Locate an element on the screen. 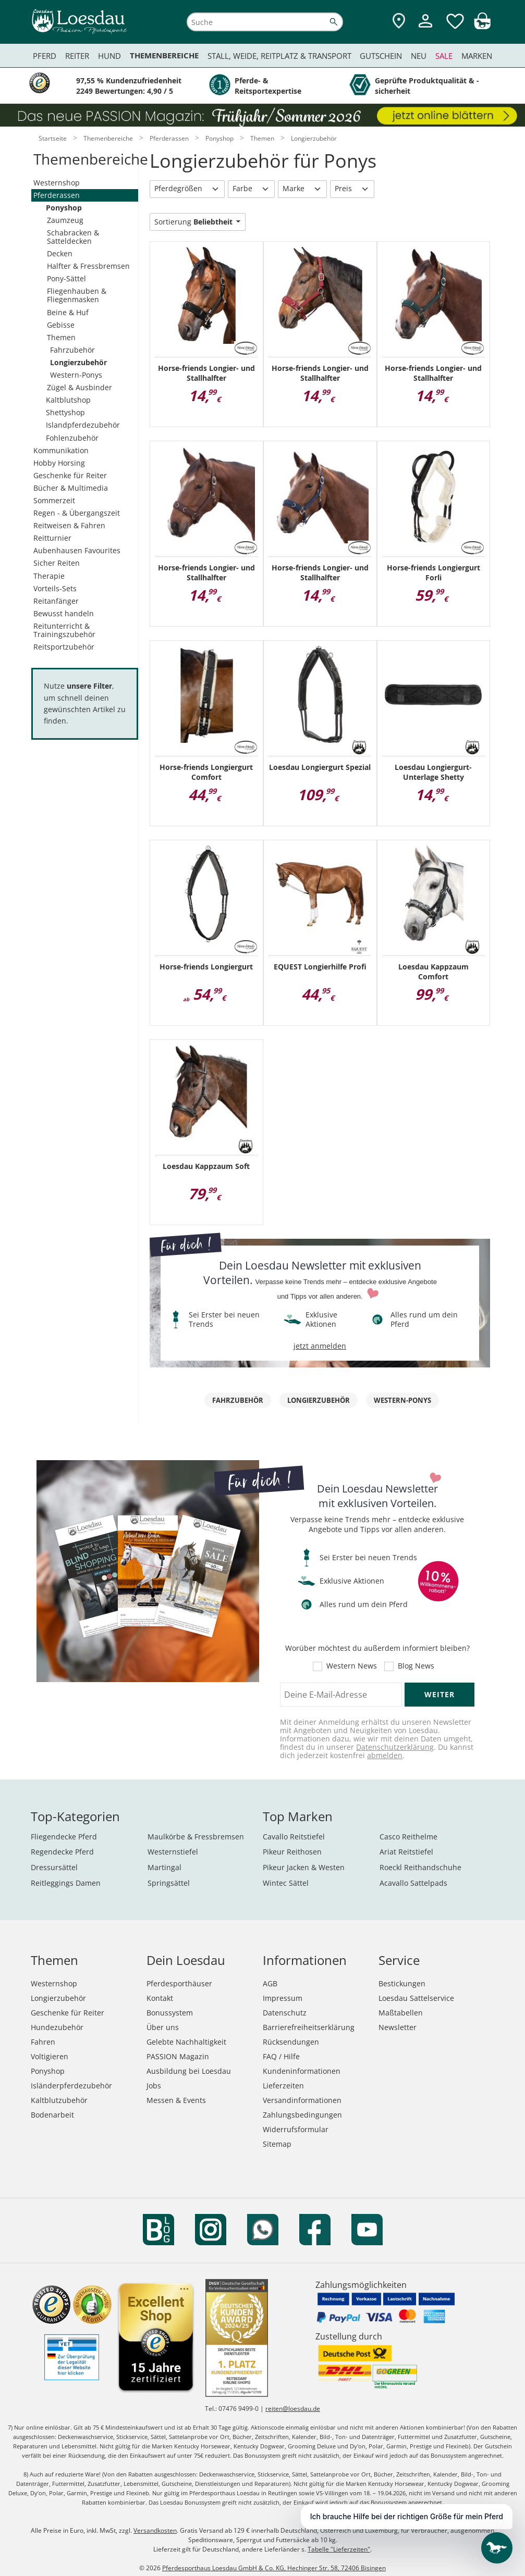  Pferdesporthaus Loesdau GmbH & Co. KG, Hechinger Str. 58, 72406 Bisingen is located at coordinates (274, 2567).